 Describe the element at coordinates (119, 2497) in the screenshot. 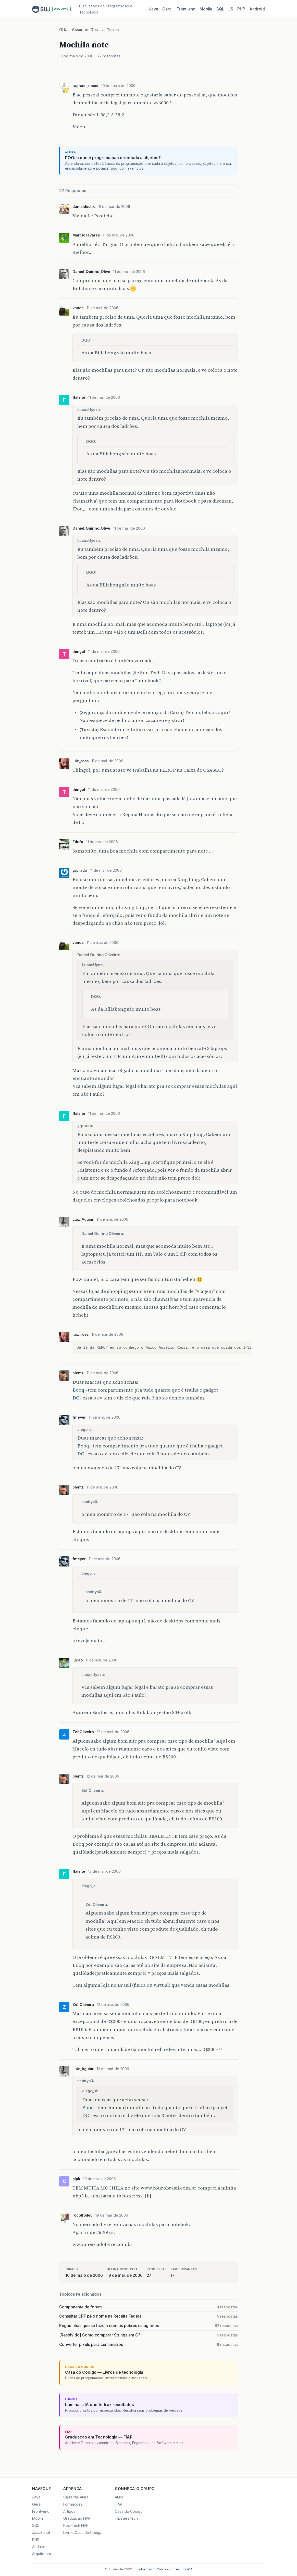

I see `Alura` at that location.